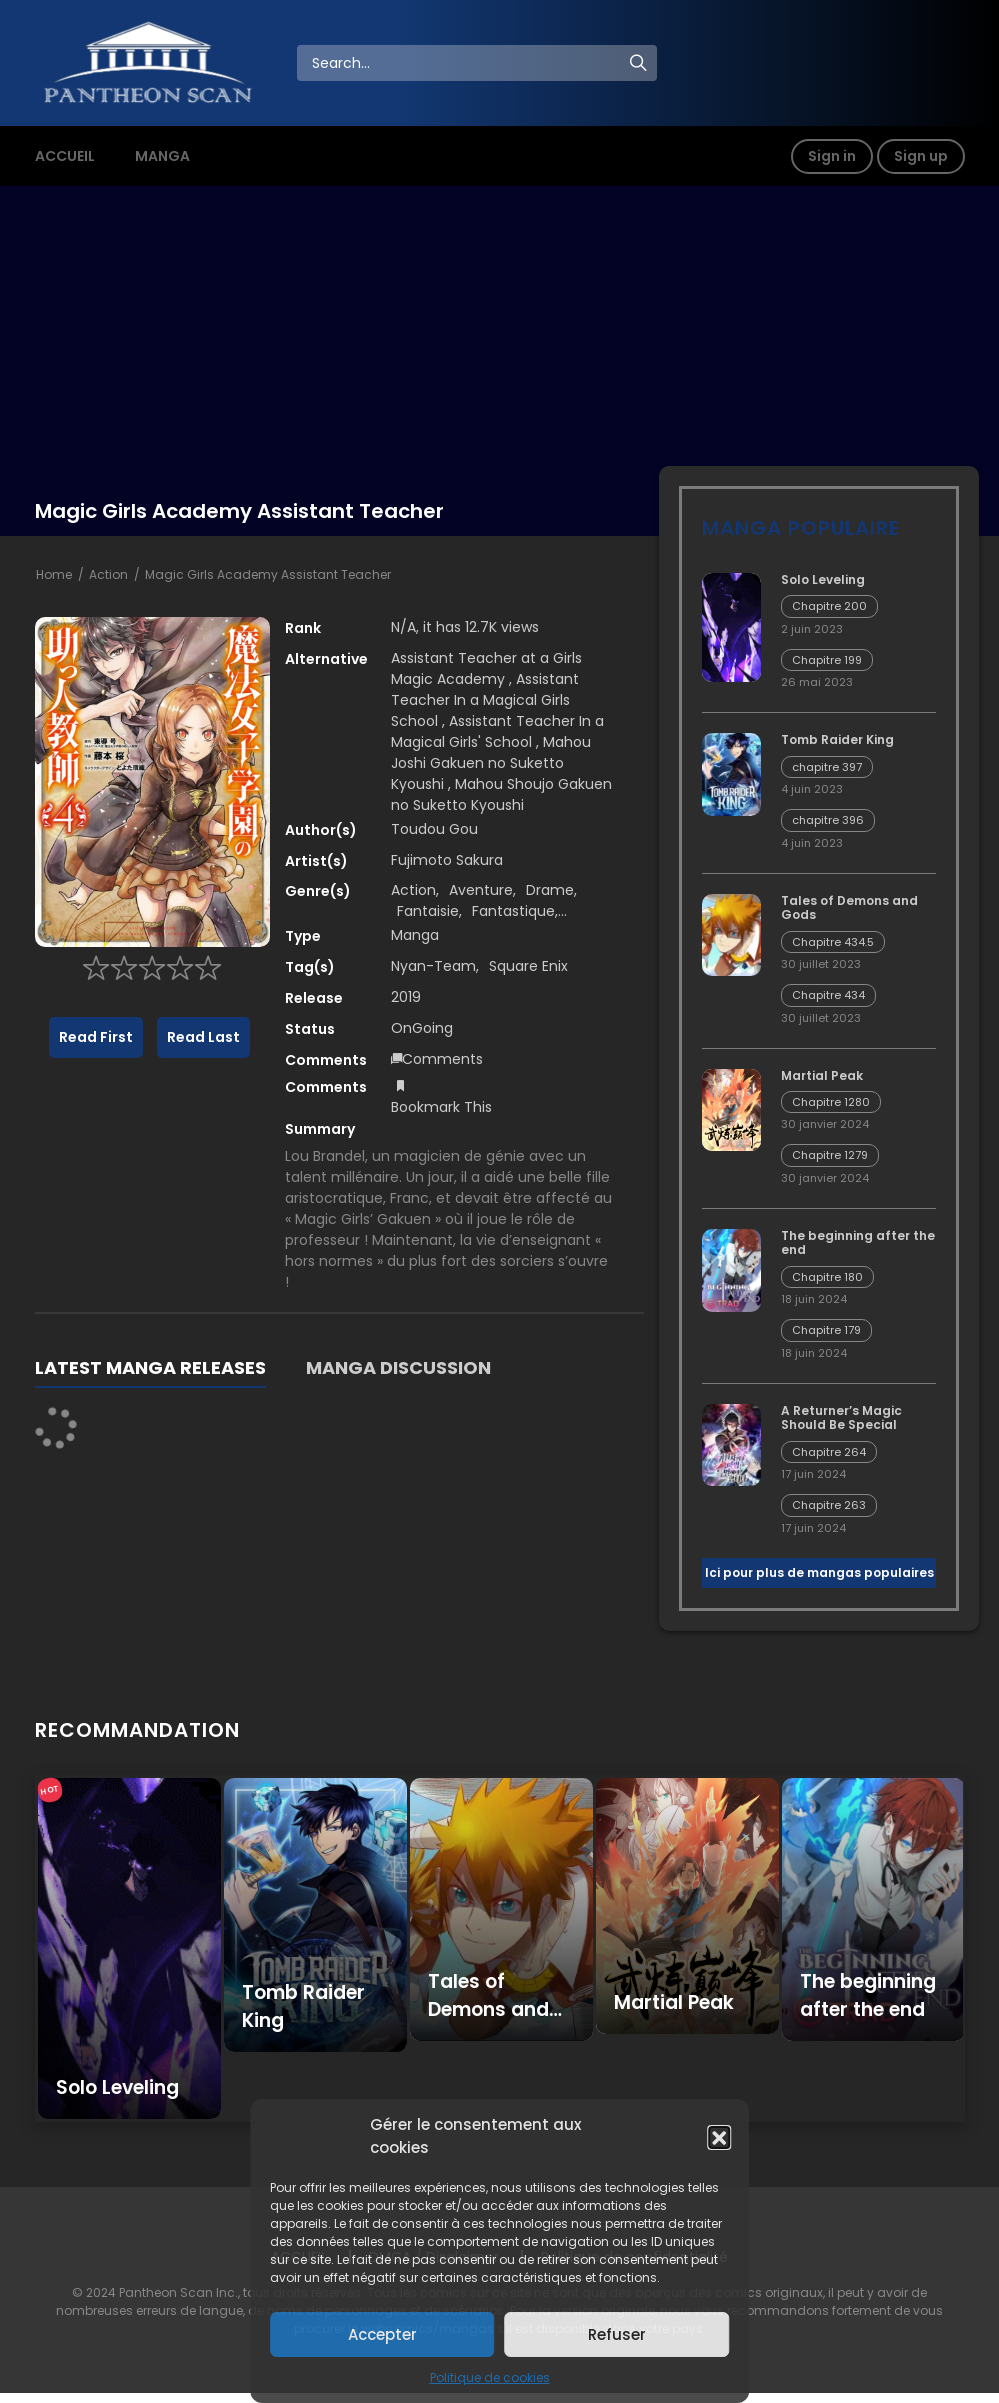 The height and width of the screenshot is (2403, 999). I want to click on Square Enix, so click(528, 966).